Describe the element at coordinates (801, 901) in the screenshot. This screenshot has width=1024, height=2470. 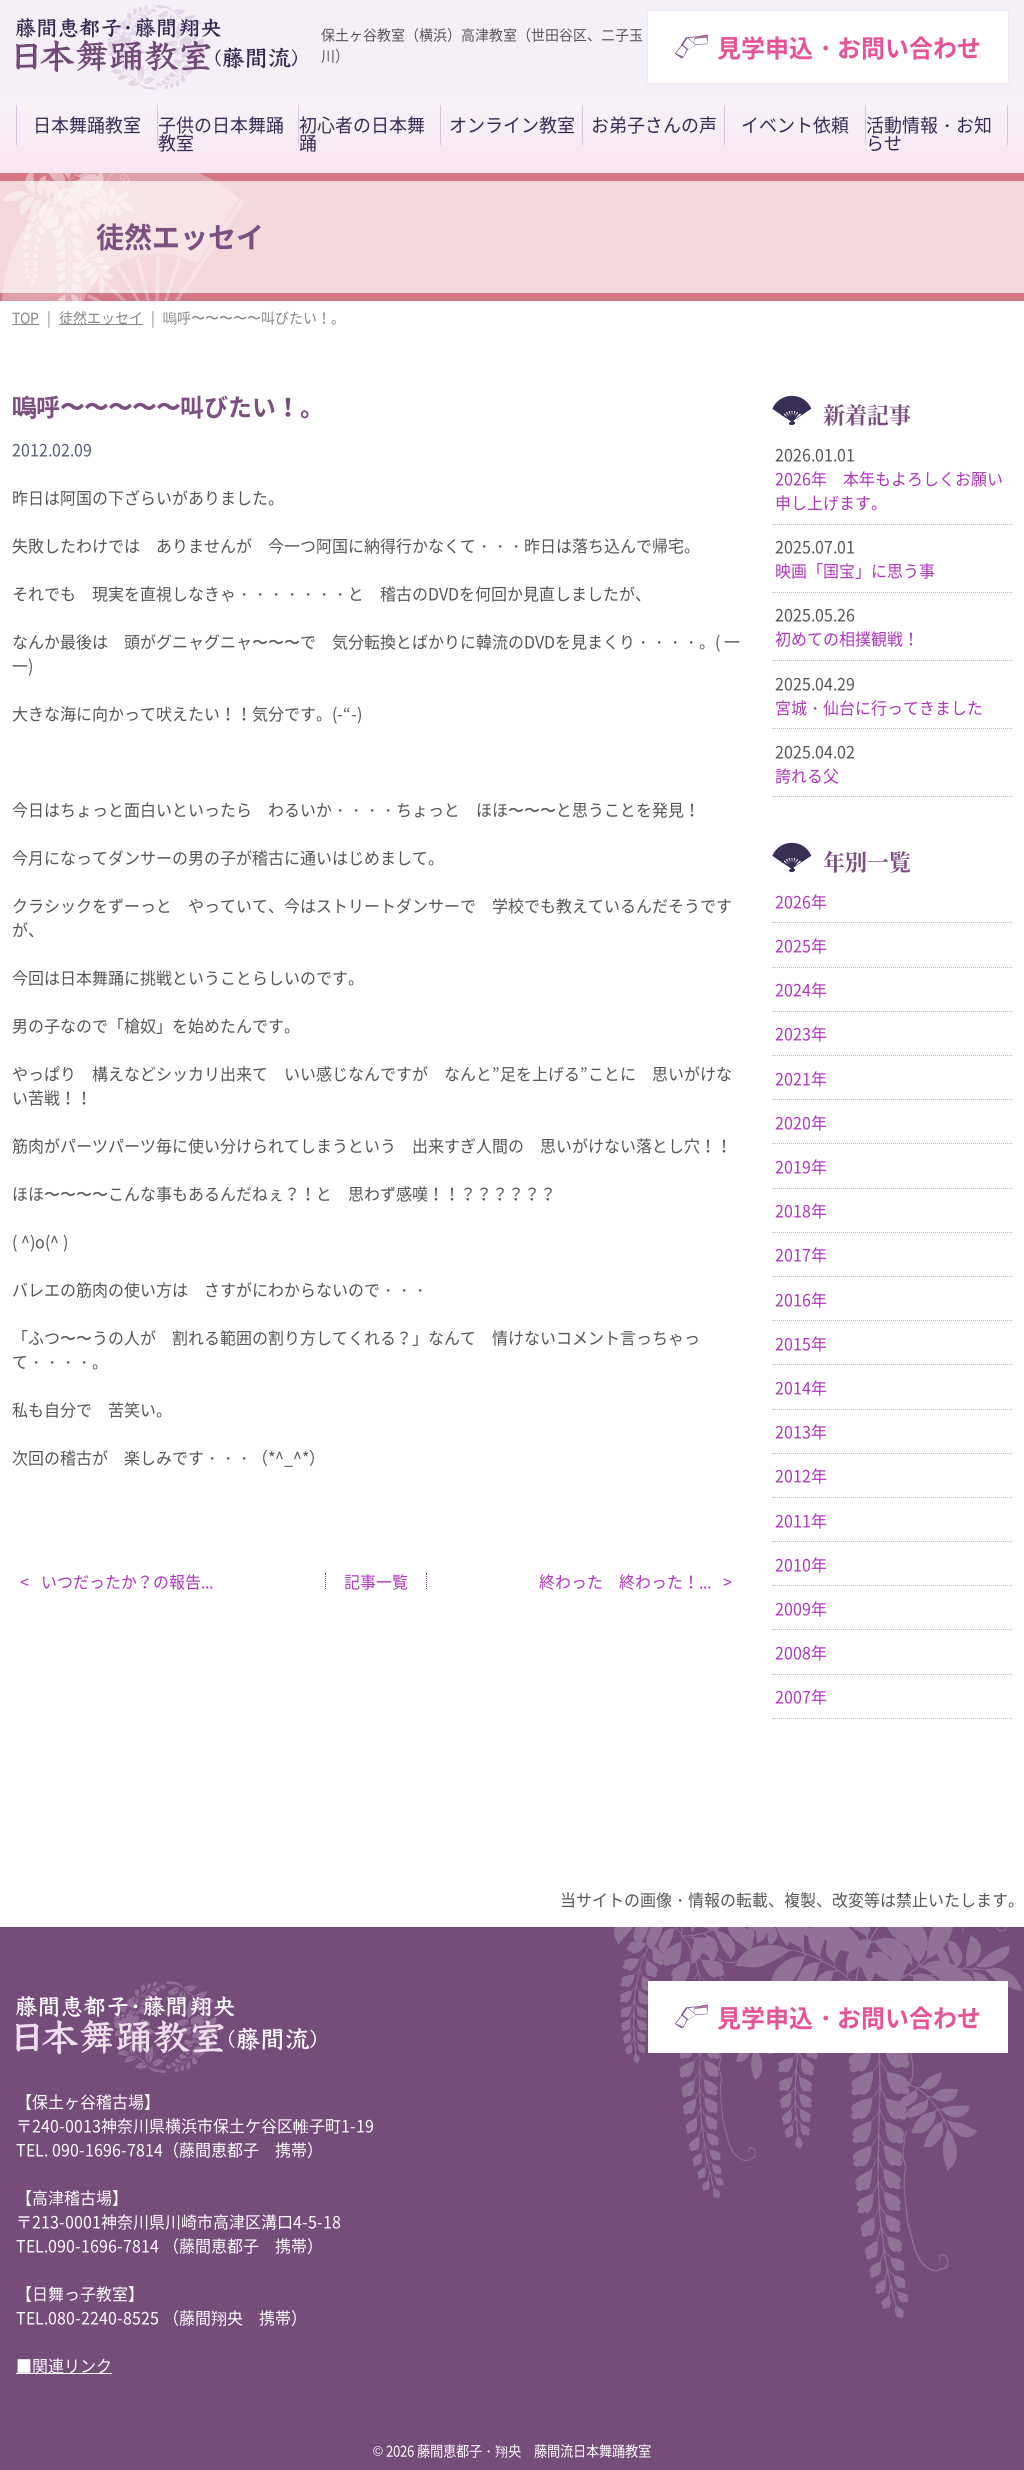
I see `2026年` at that location.